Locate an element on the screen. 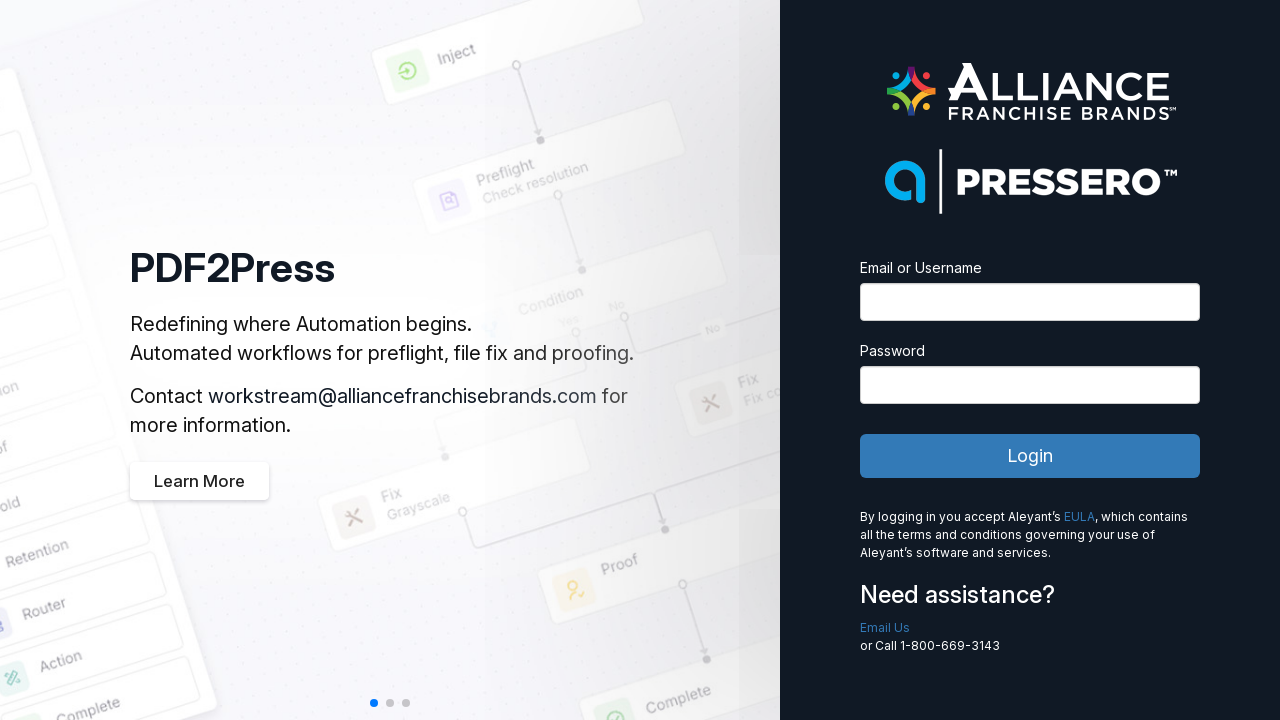 The height and width of the screenshot is (720, 1280). Learn More is located at coordinates (199, 481).